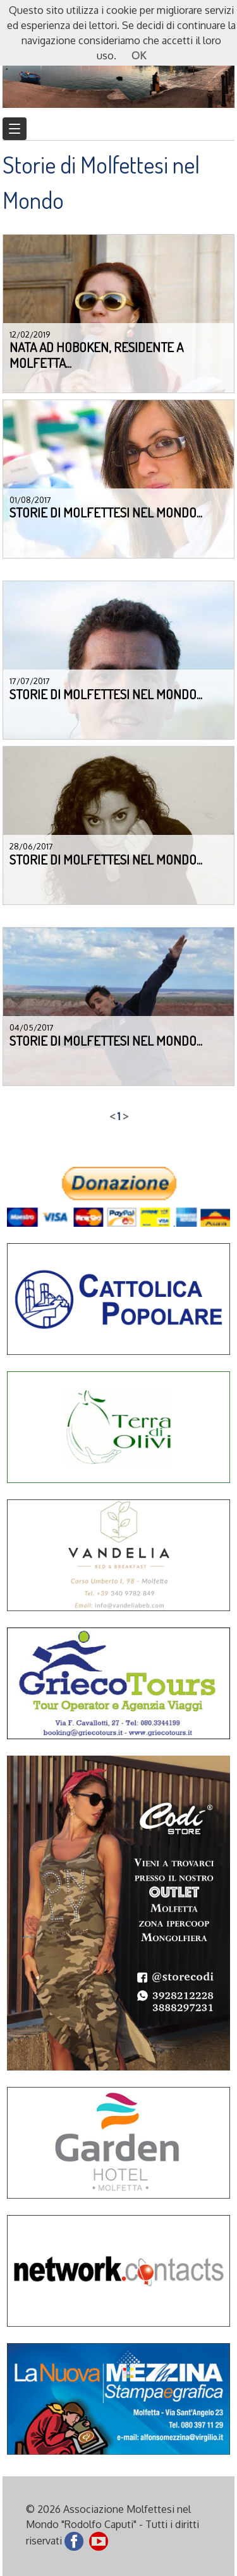 Image resolution: width=237 pixels, height=2576 pixels. Describe the element at coordinates (138, 55) in the screenshot. I see `OK` at that location.